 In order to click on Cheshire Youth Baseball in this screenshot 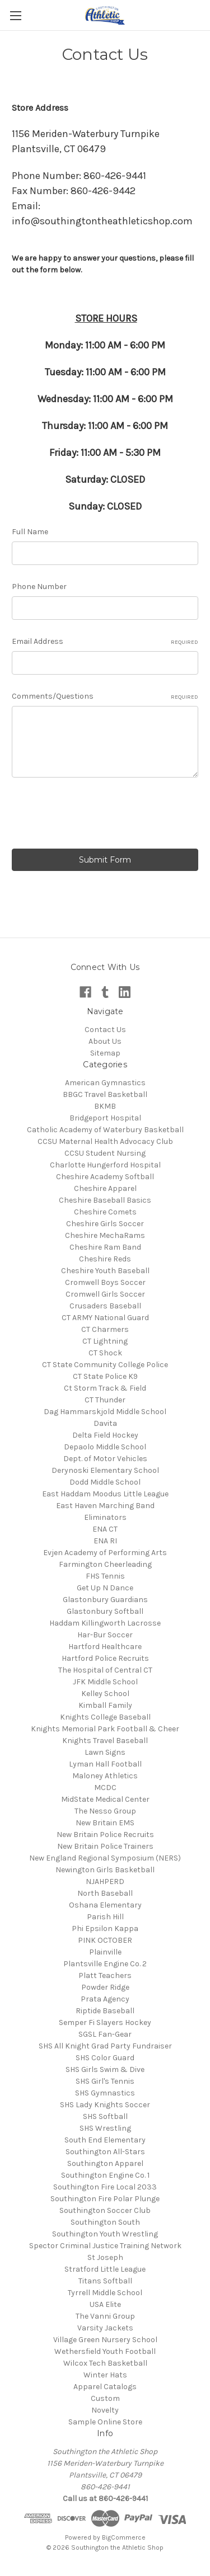, I will do `click(105, 1270)`.